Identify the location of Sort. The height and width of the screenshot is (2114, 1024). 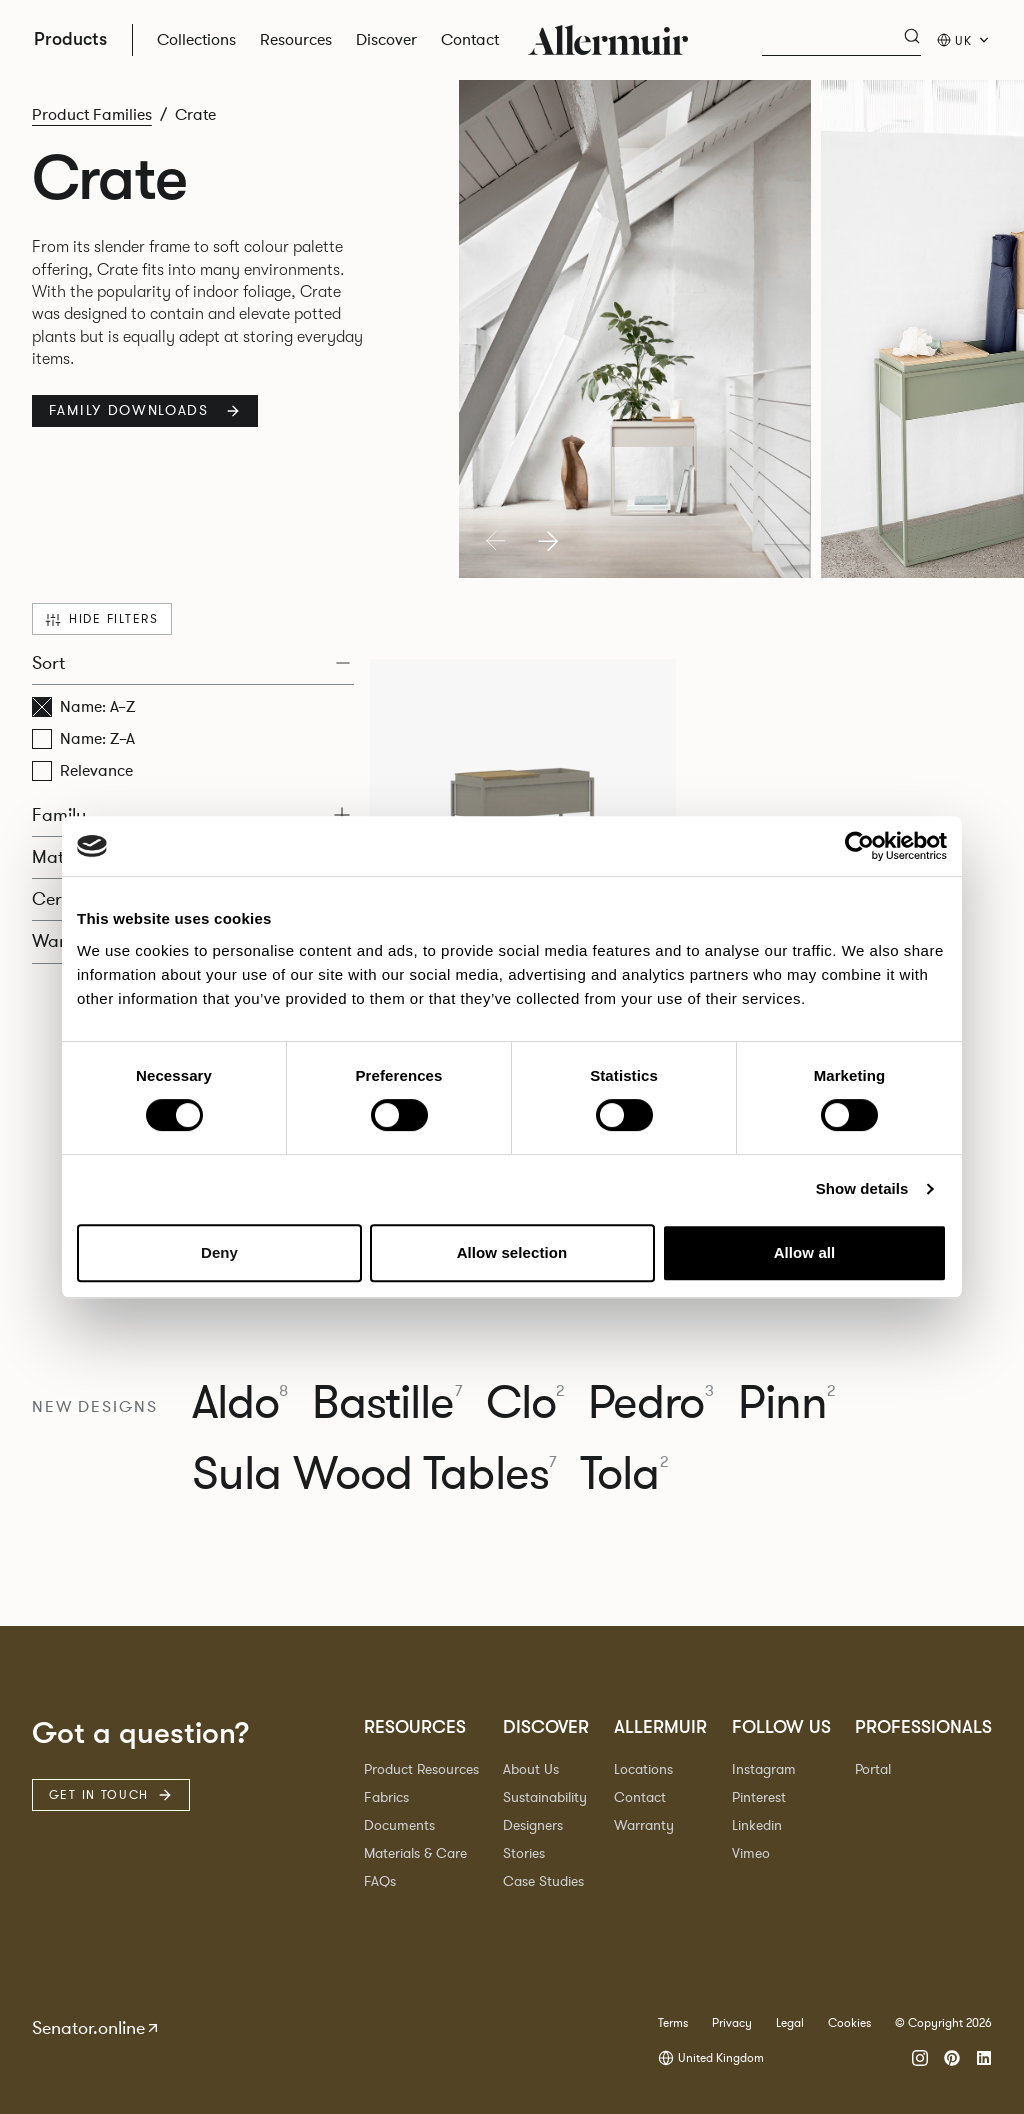
(191, 663).